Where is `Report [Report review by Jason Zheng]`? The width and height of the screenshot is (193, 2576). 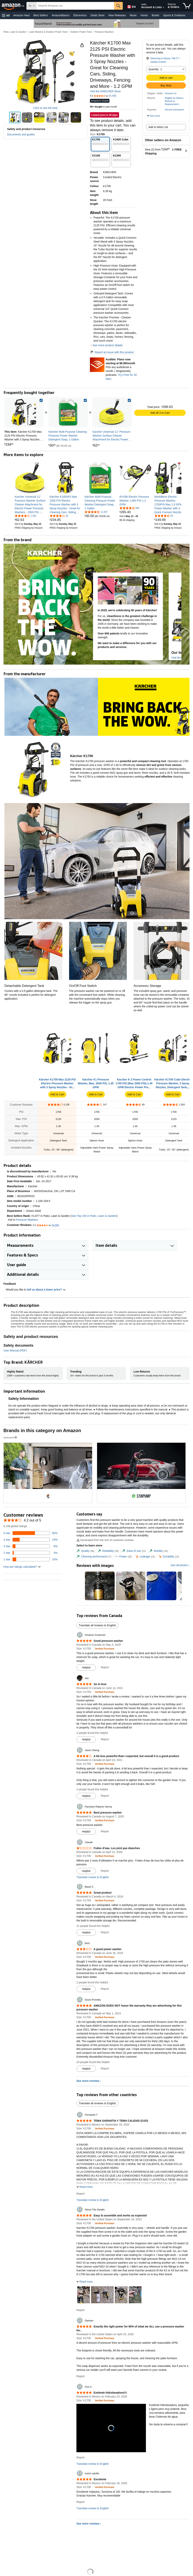 Report [Report review by Jason Zheng] is located at coordinates (105, 1863).